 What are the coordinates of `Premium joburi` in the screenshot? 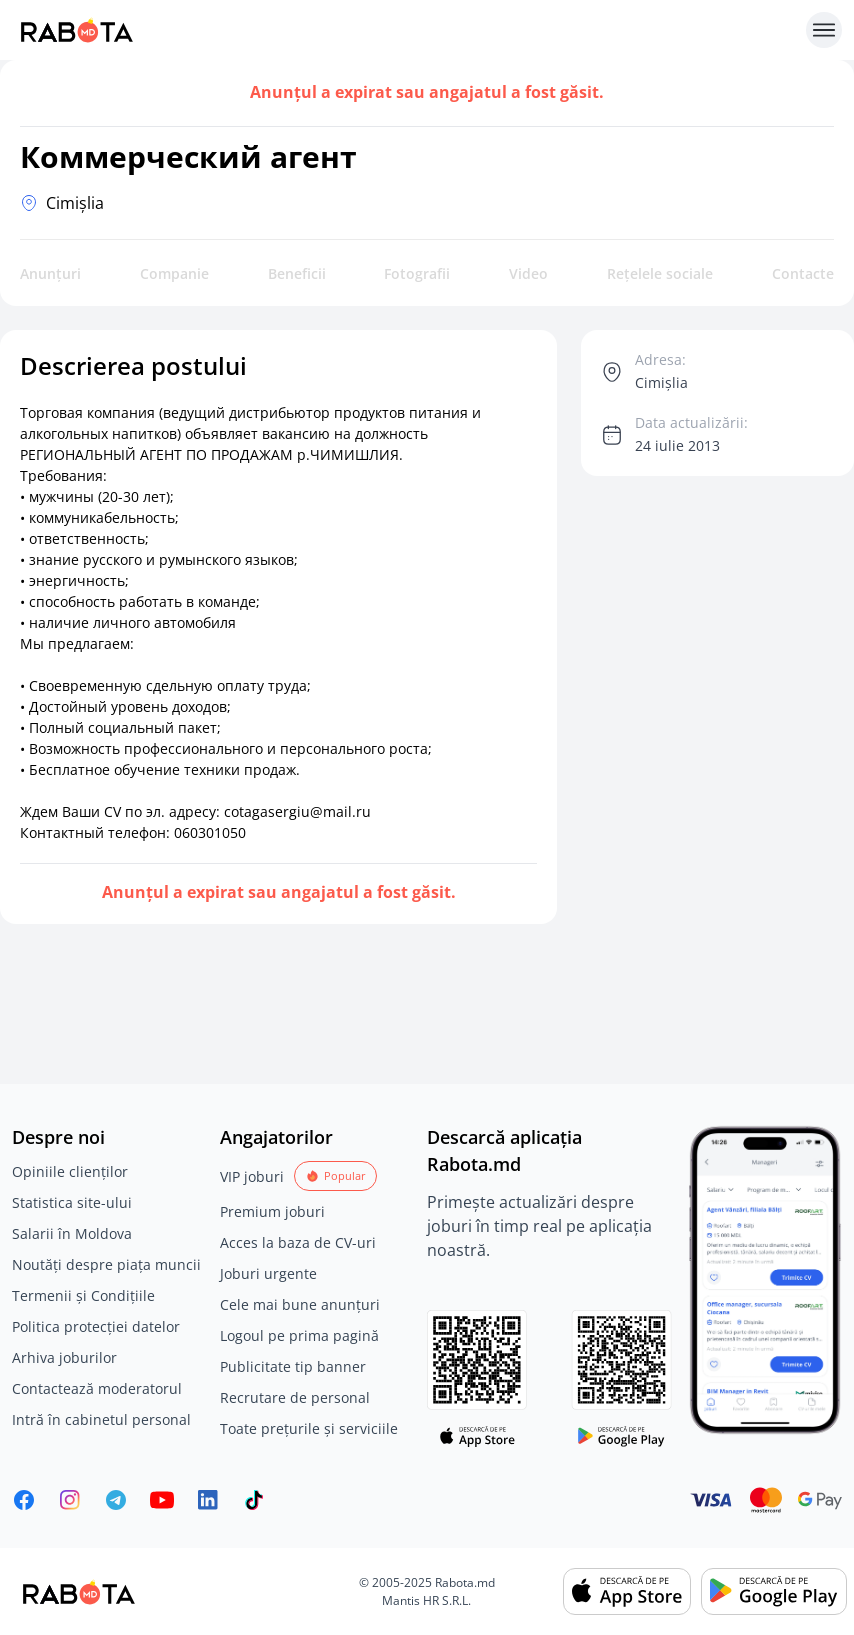 It's located at (272, 1211).